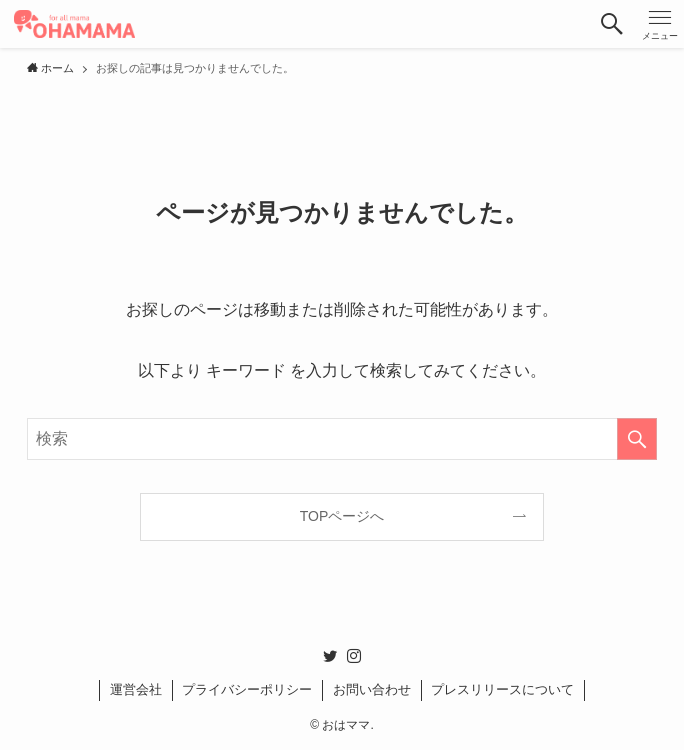 The height and width of the screenshot is (750, 684). What do you see at coordinates (502, 689) in the screenshot?
I see `プレスリリースについて` at bounding box center [502, 689].